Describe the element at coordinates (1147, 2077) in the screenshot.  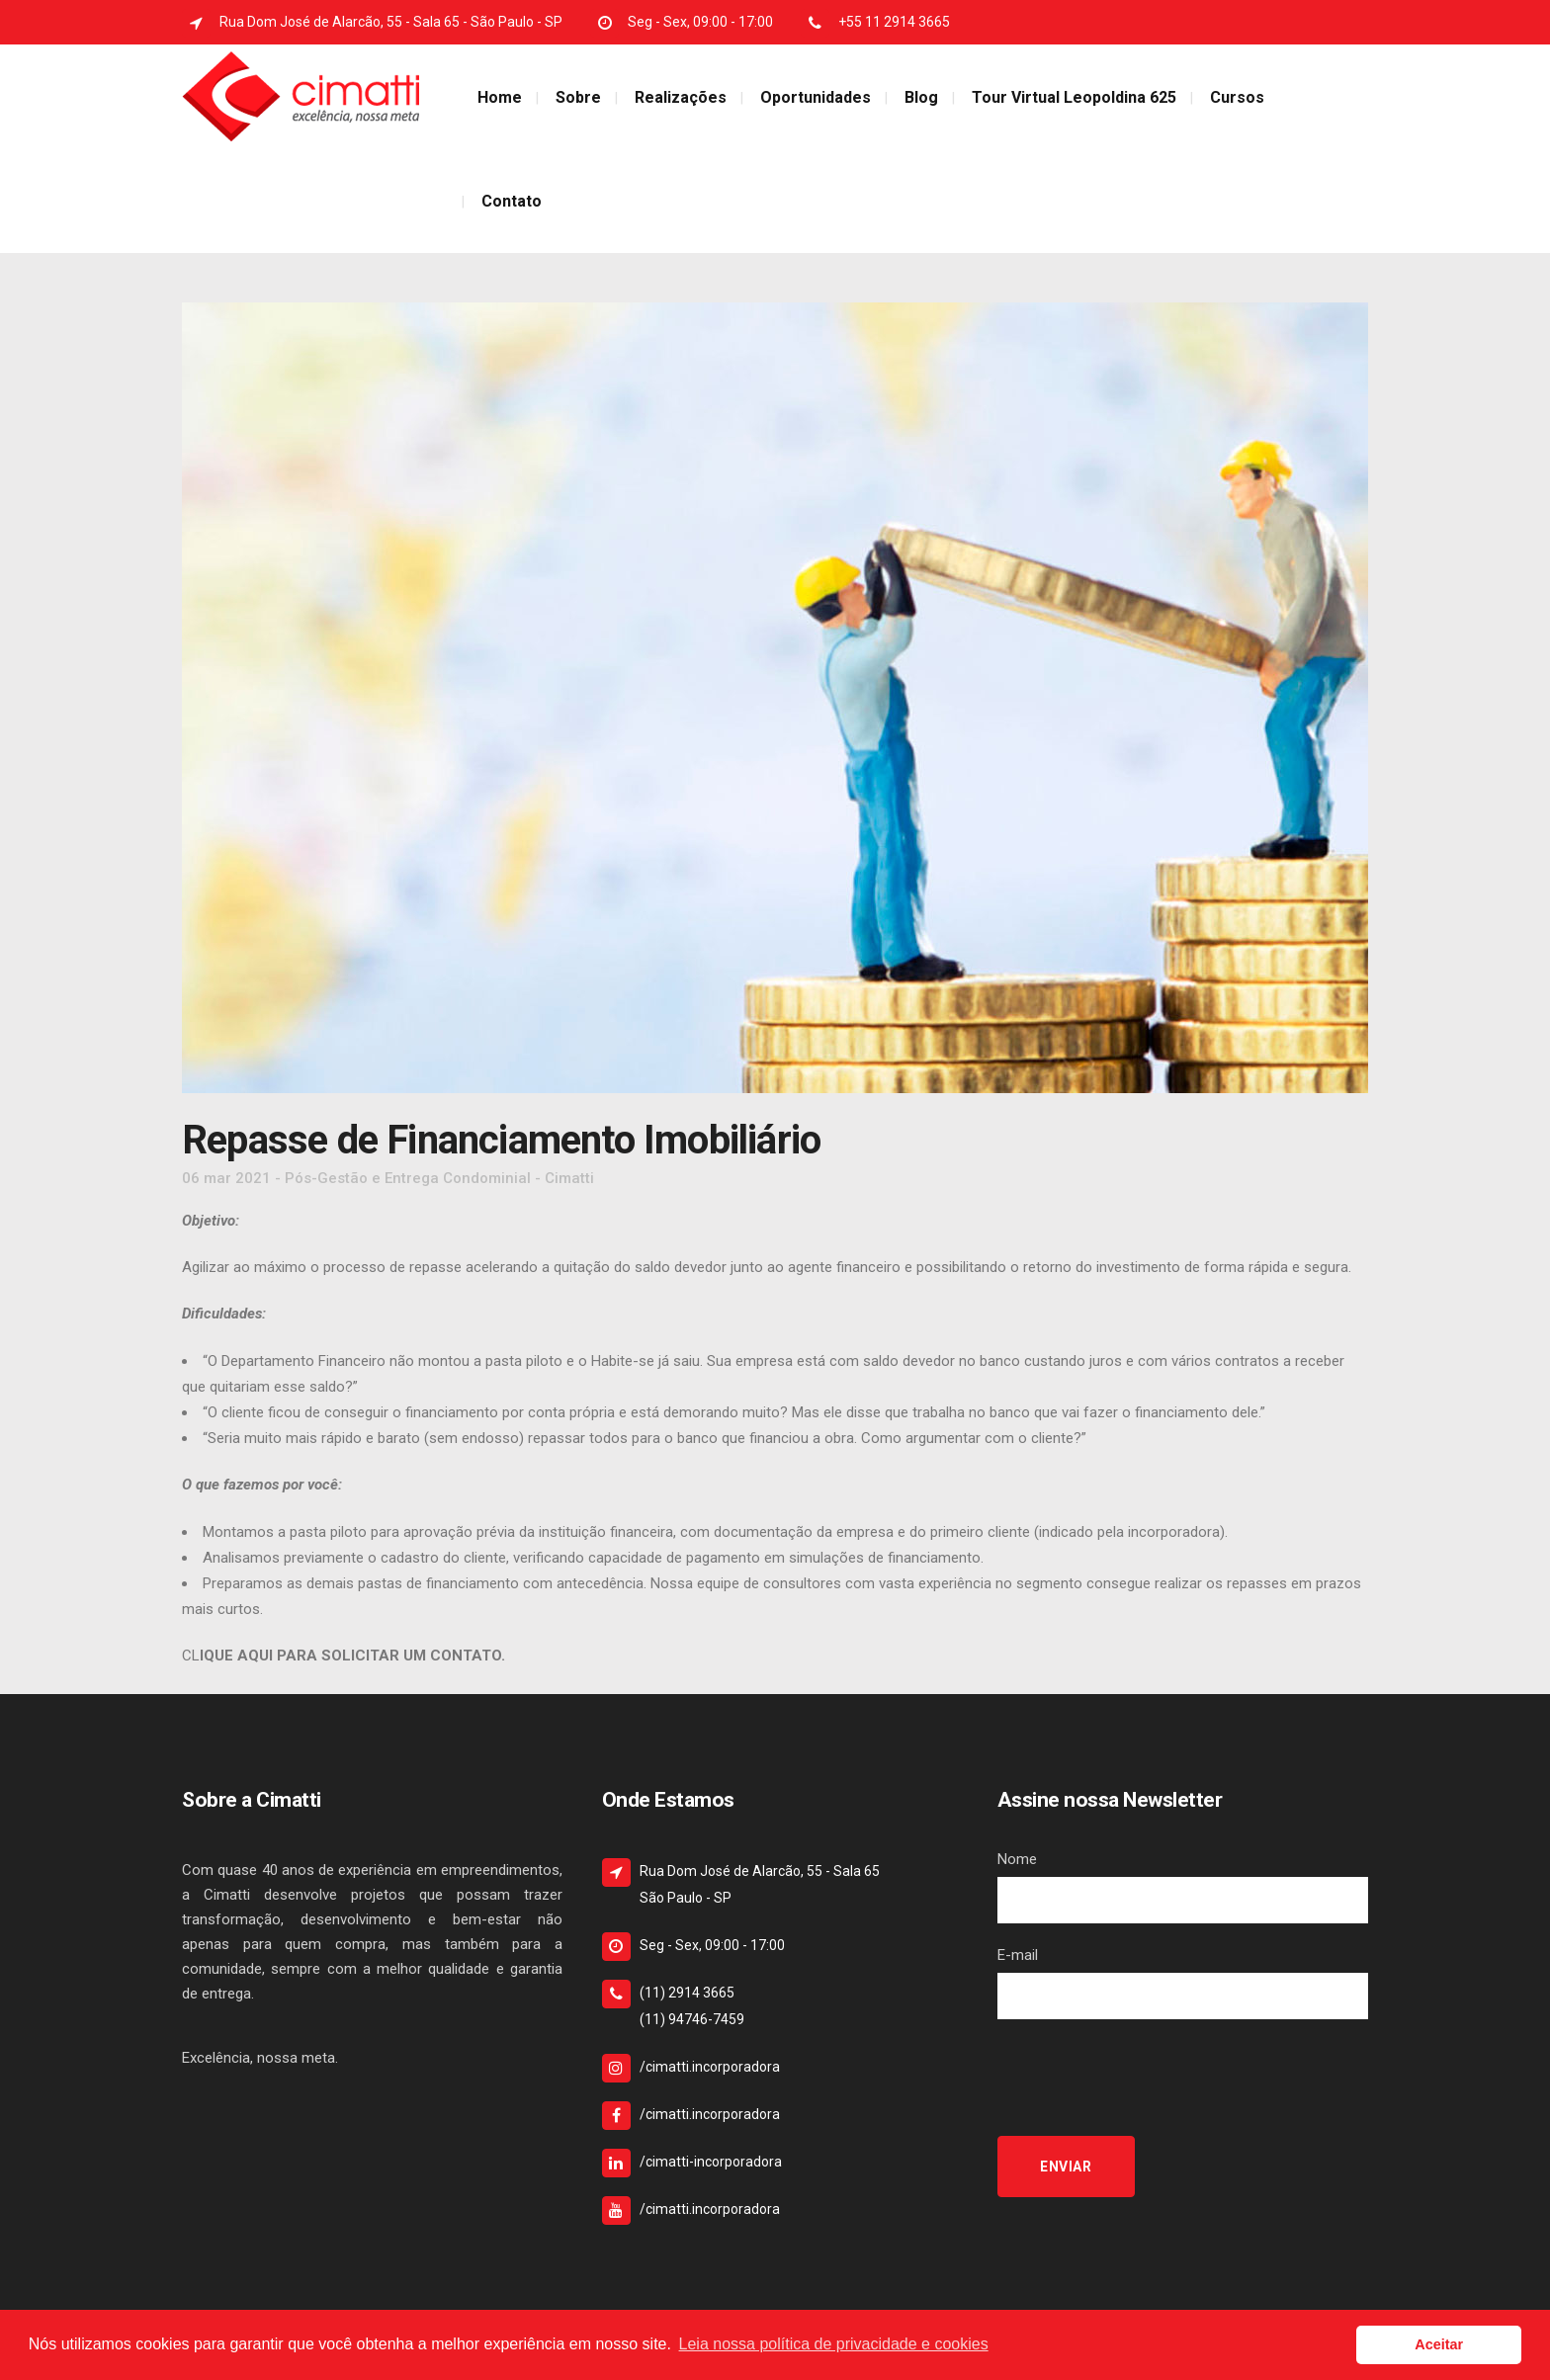
I see `[presentation]` at that location.